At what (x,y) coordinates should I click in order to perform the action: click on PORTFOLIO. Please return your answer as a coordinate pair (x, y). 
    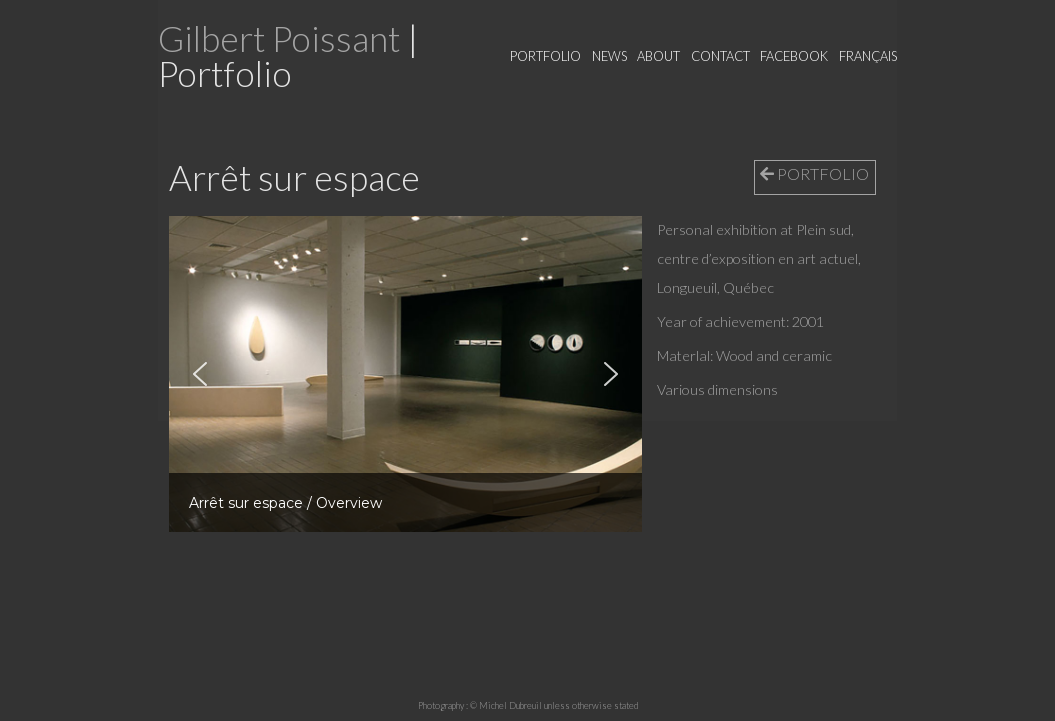
    Looking at the image, I should click on (814, 173).